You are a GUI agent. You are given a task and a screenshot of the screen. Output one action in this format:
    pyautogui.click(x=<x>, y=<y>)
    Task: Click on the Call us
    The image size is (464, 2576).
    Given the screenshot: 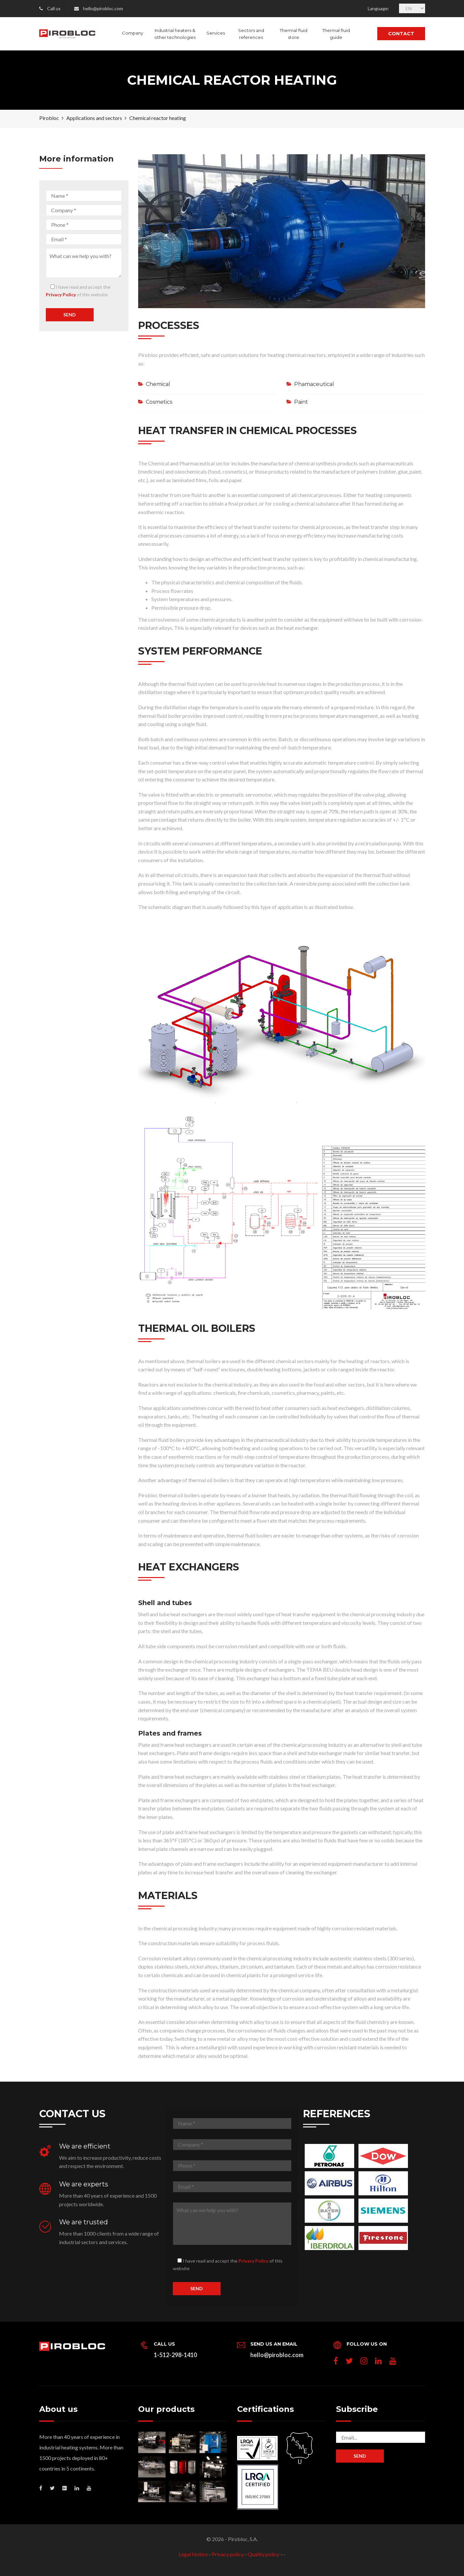 What is the action you would take?
    pyautogui.click(x=54, y=8)
    